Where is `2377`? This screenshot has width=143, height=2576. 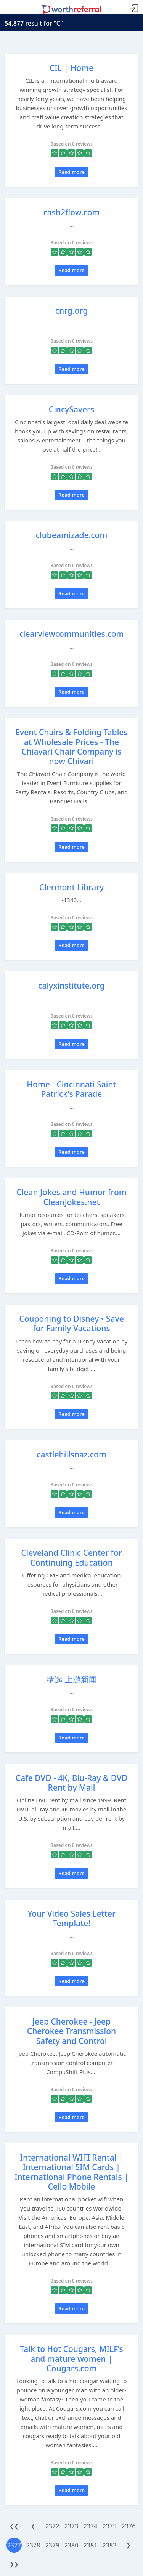
2377 is located at coordinates (14, 2545).